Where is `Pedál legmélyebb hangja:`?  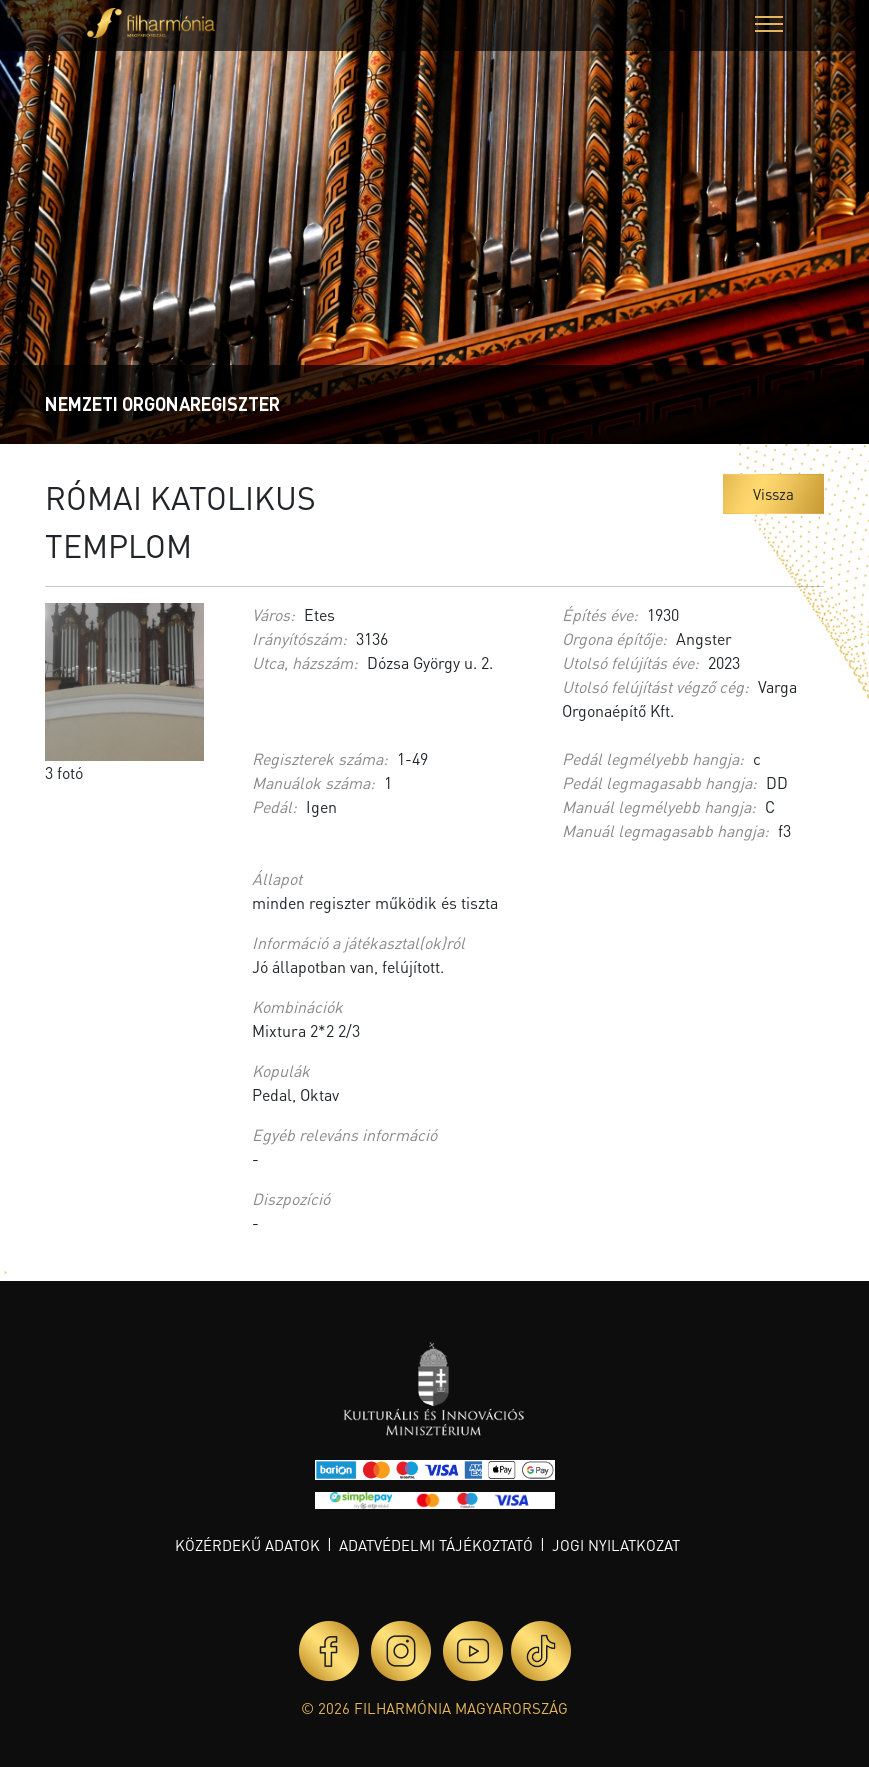 Pedál legmélyebb hangja: is located at coordinates (653, 758).